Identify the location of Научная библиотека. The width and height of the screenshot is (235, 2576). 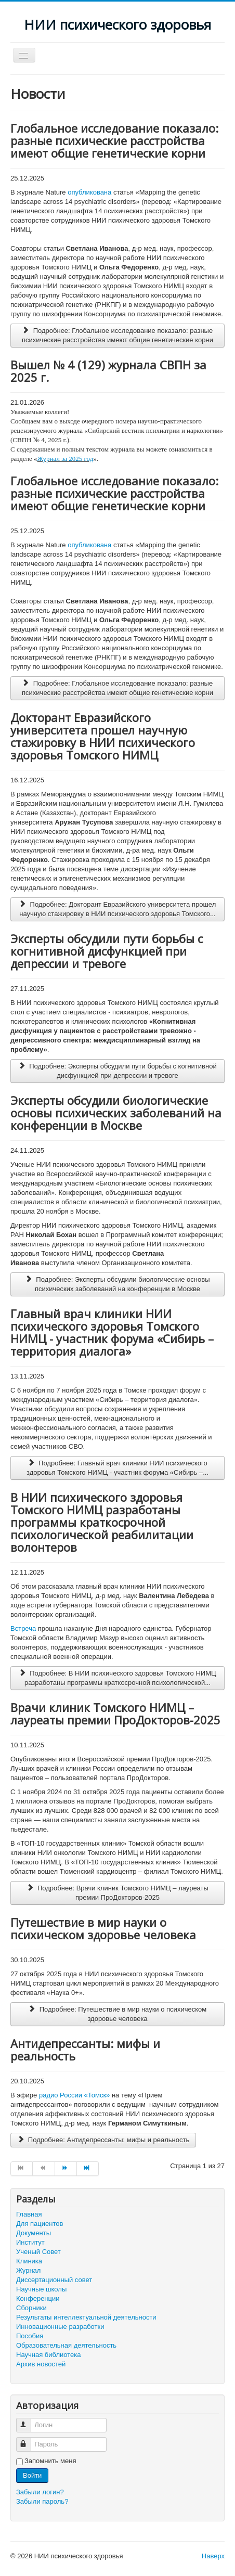
(48, 2355).